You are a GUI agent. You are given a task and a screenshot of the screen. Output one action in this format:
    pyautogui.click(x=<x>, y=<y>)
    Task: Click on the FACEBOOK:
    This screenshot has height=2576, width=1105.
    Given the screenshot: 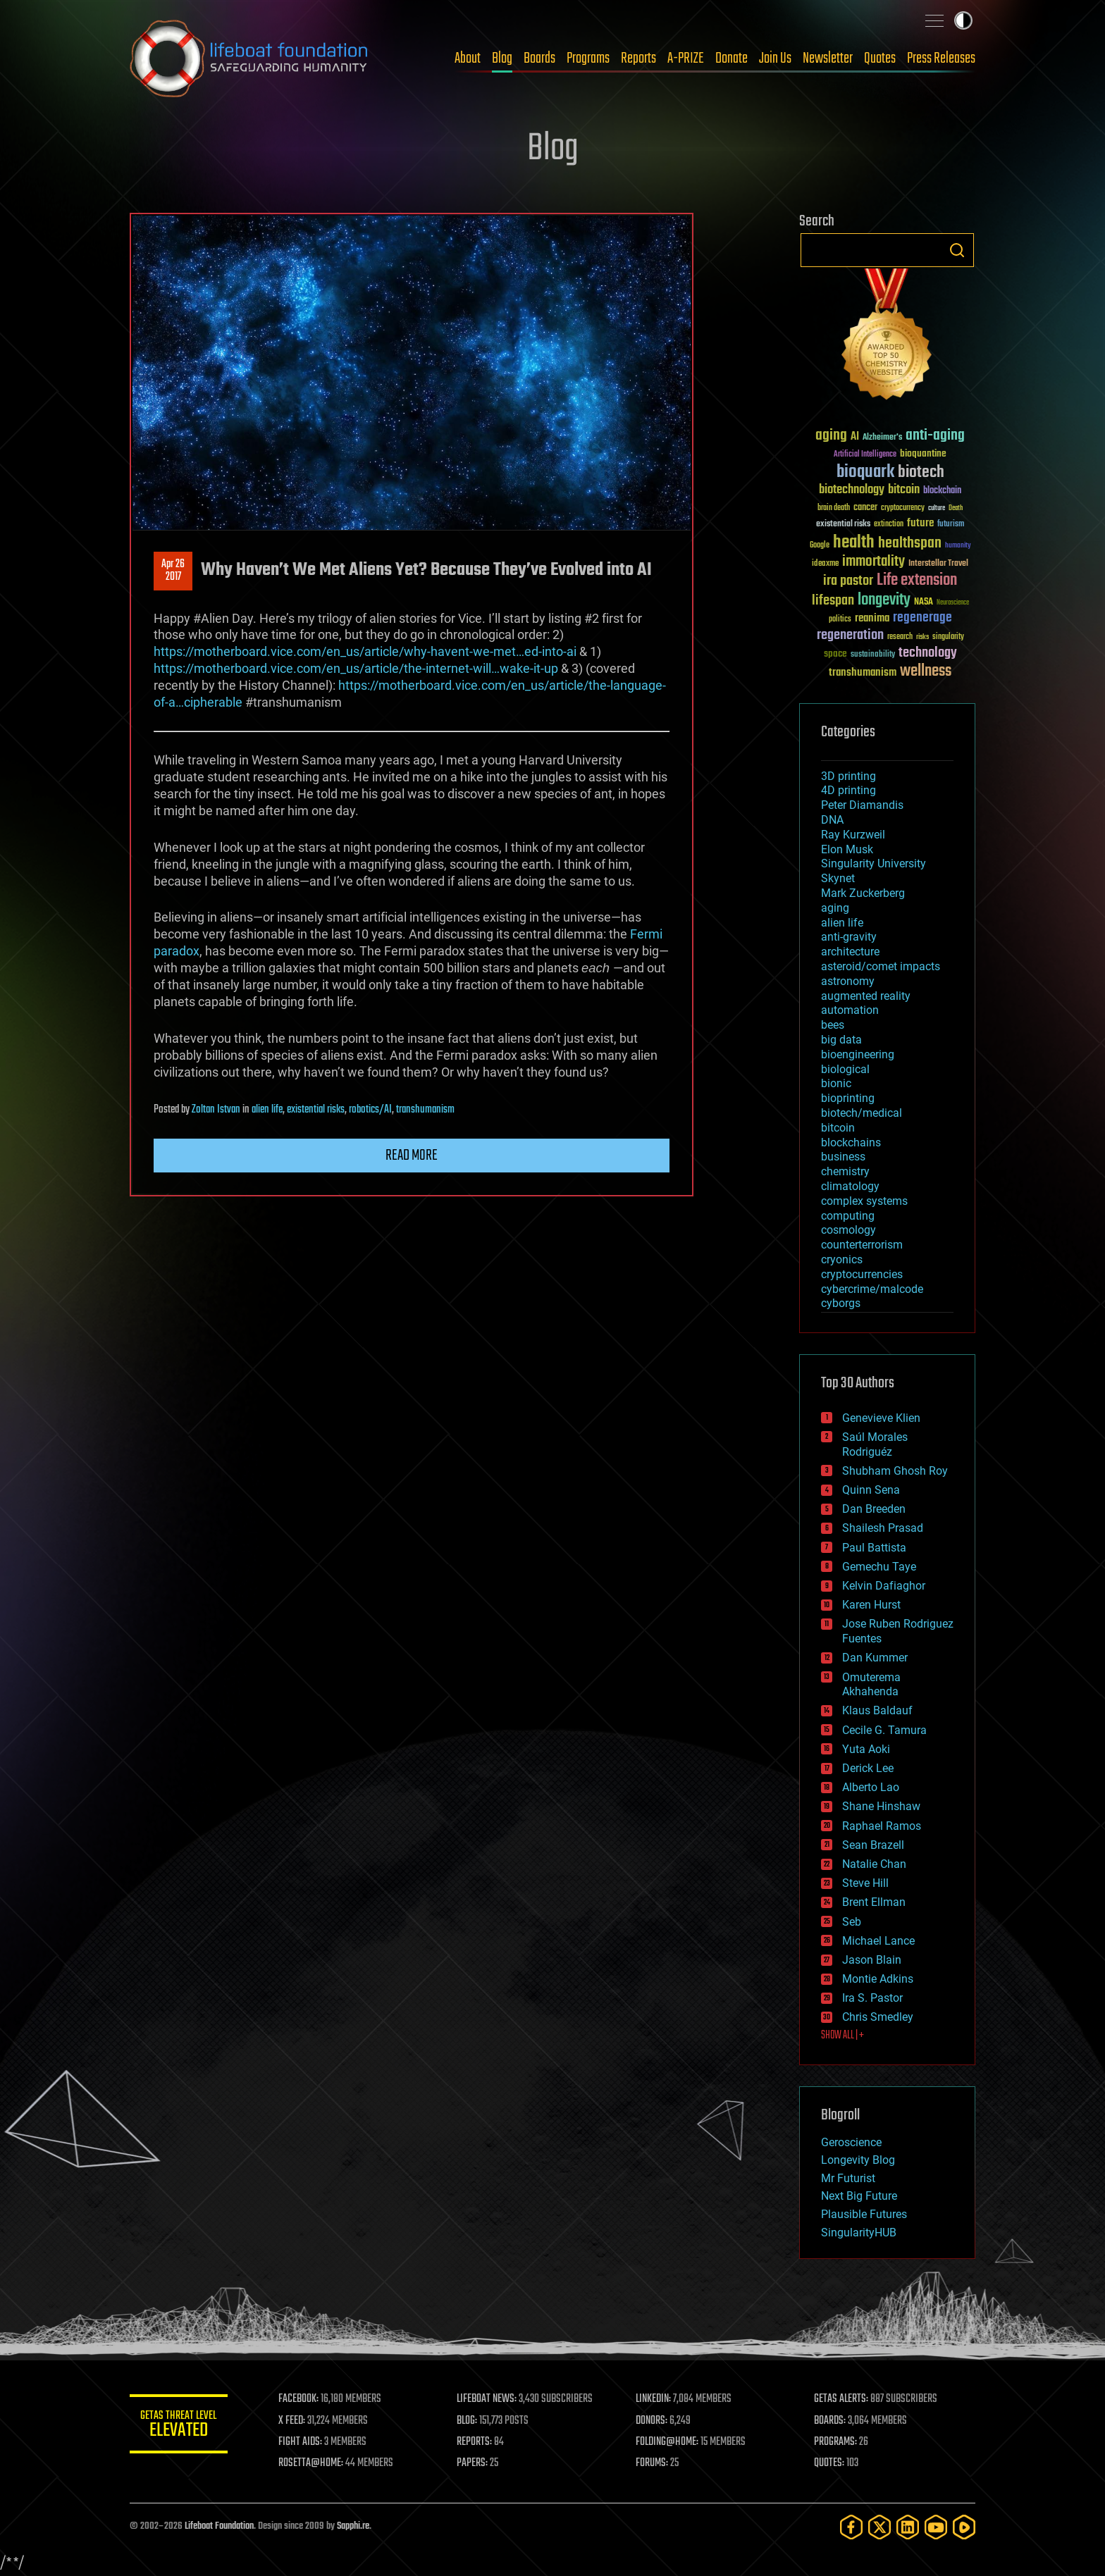 What is the action you would take?
    pyautogui.click(x=299, y=2399)
    